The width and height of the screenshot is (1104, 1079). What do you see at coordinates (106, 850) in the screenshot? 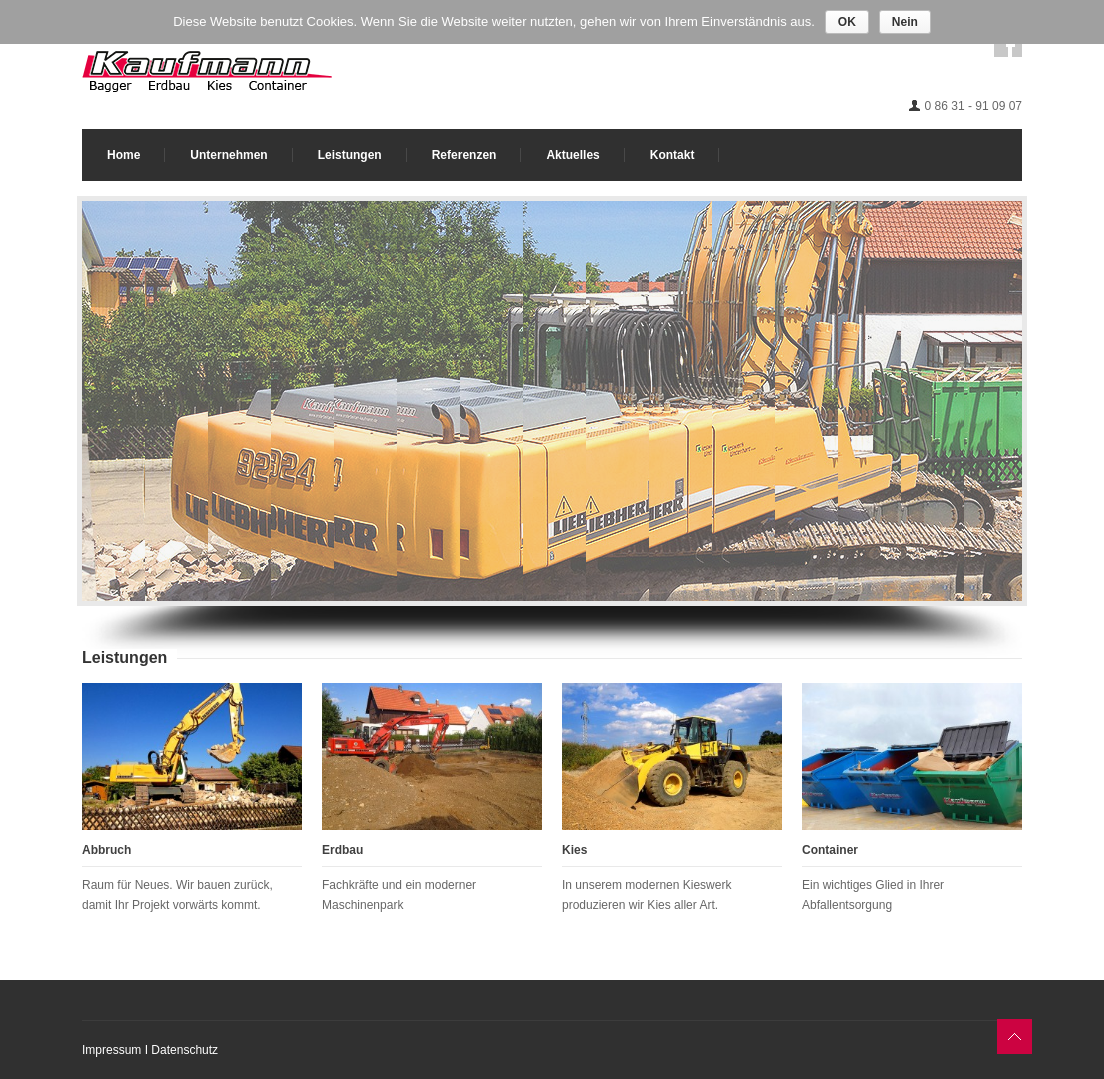
I see `Abbruch` at bounding box center [106, 850].